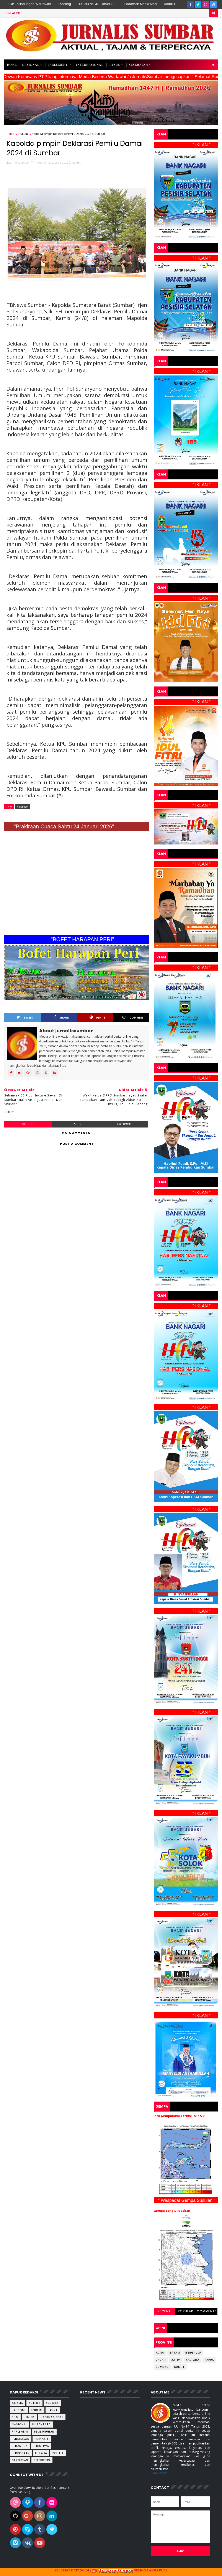  I want to click on Parlement, so click(20, 2431).